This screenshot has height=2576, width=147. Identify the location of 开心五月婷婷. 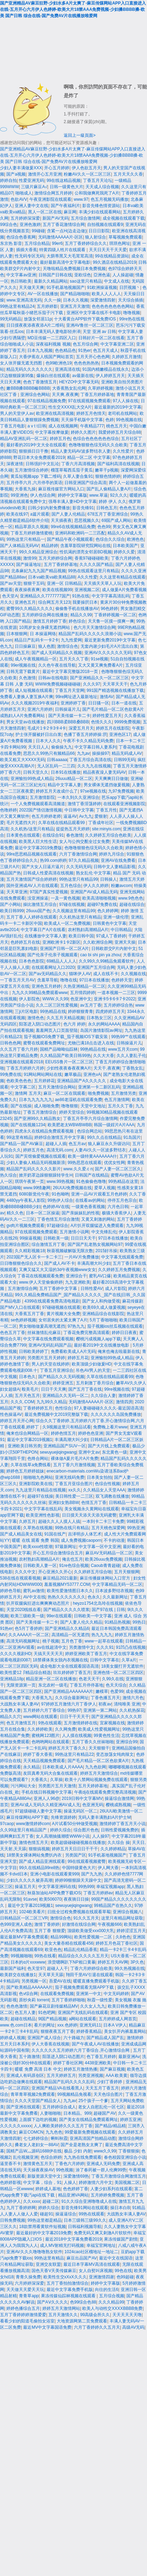
(56, 167).